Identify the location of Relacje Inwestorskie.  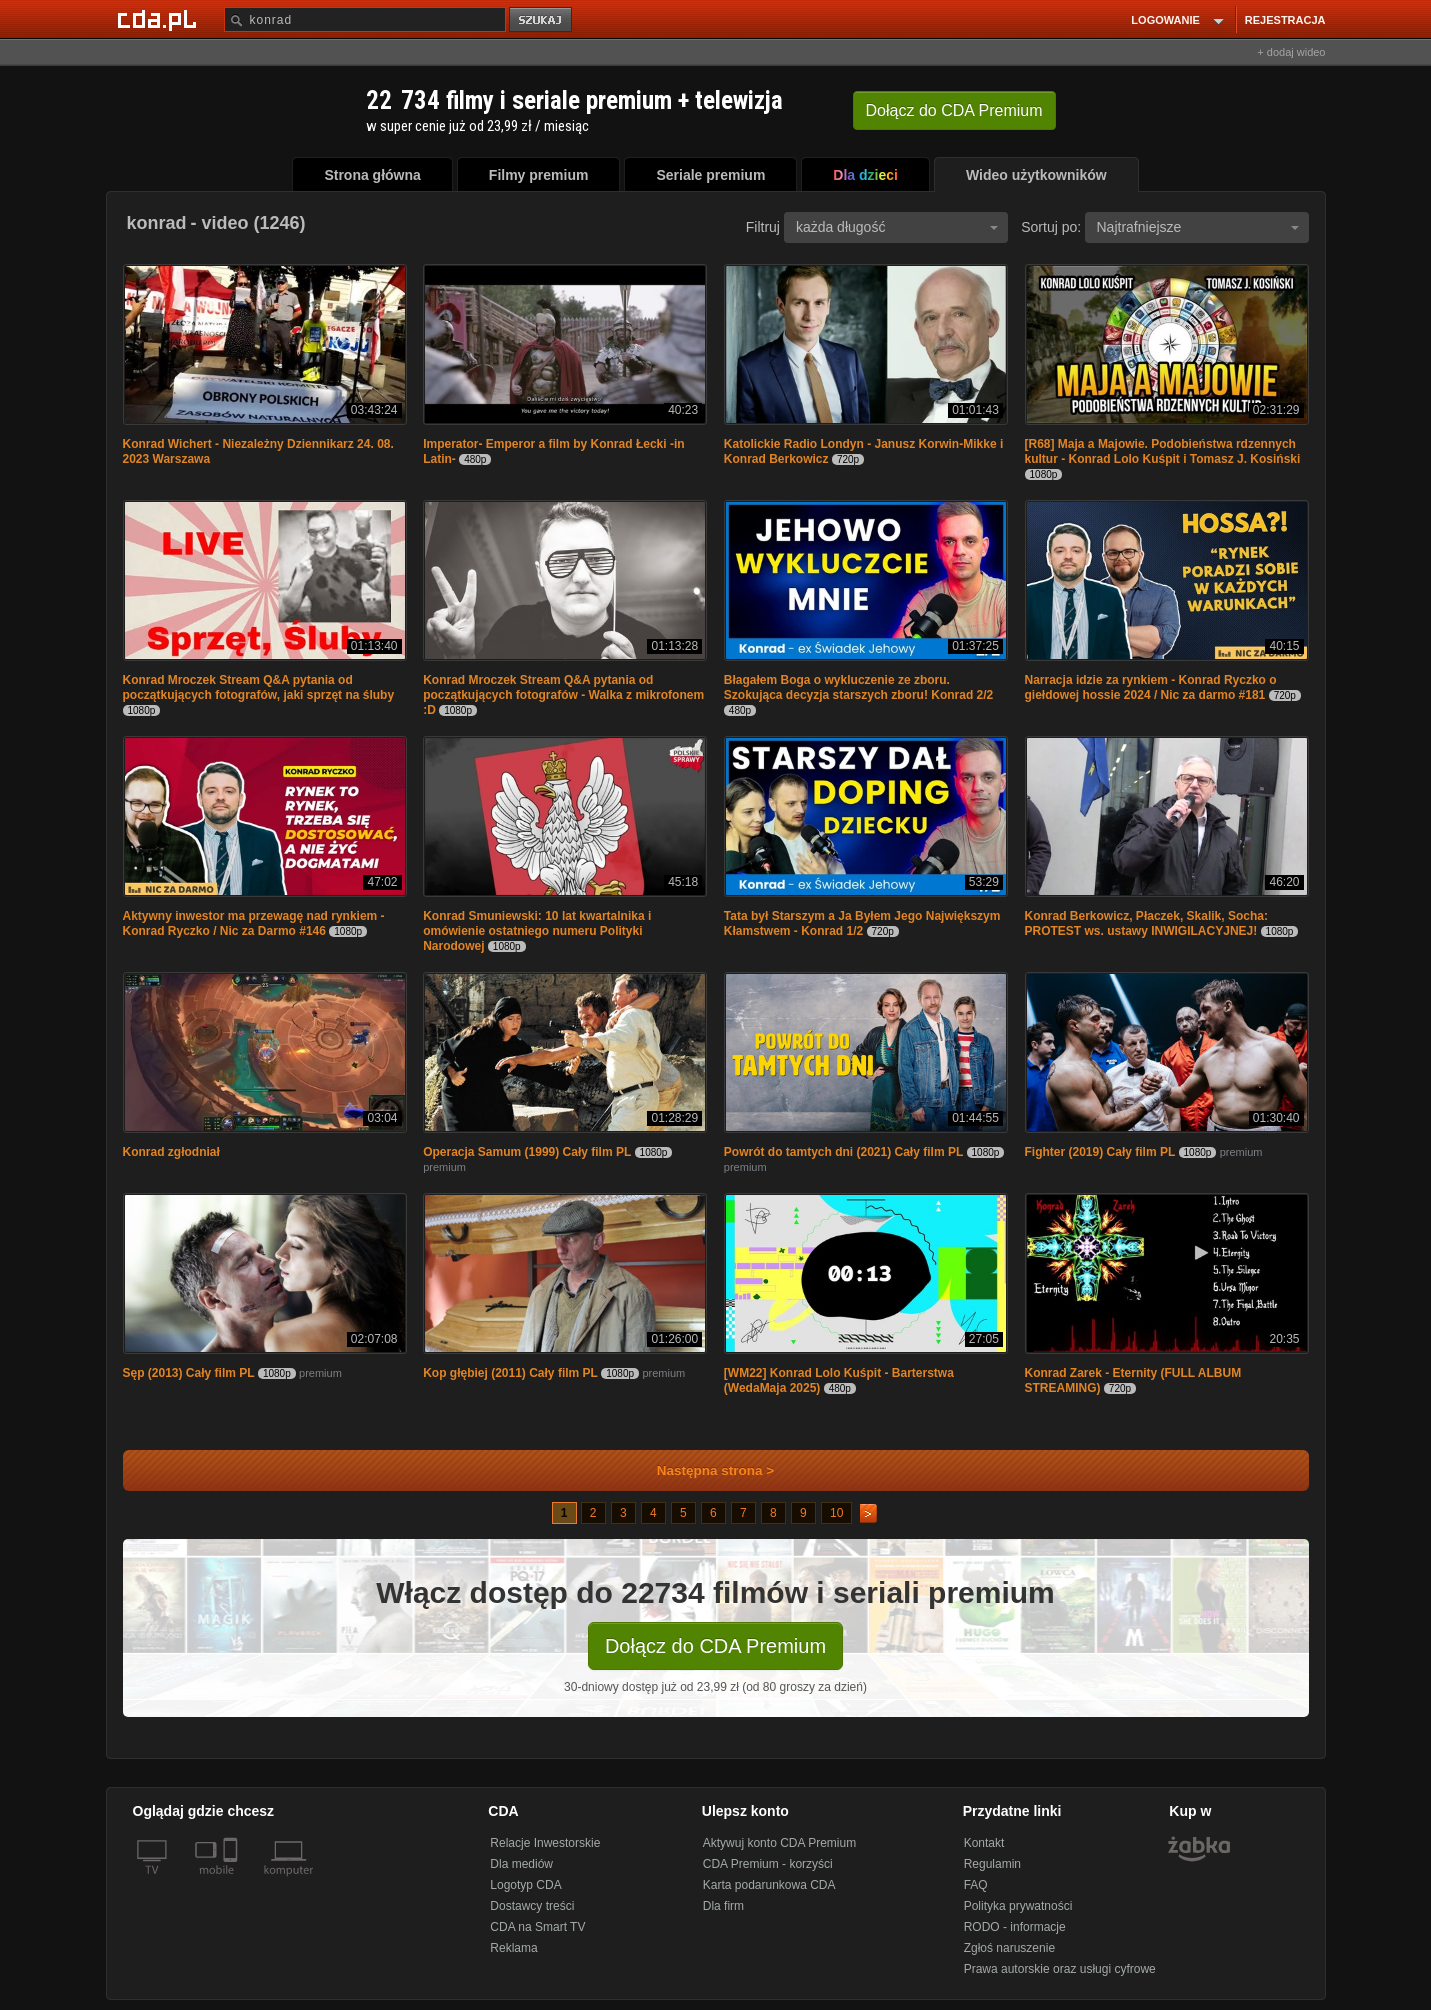
(545, 1843).